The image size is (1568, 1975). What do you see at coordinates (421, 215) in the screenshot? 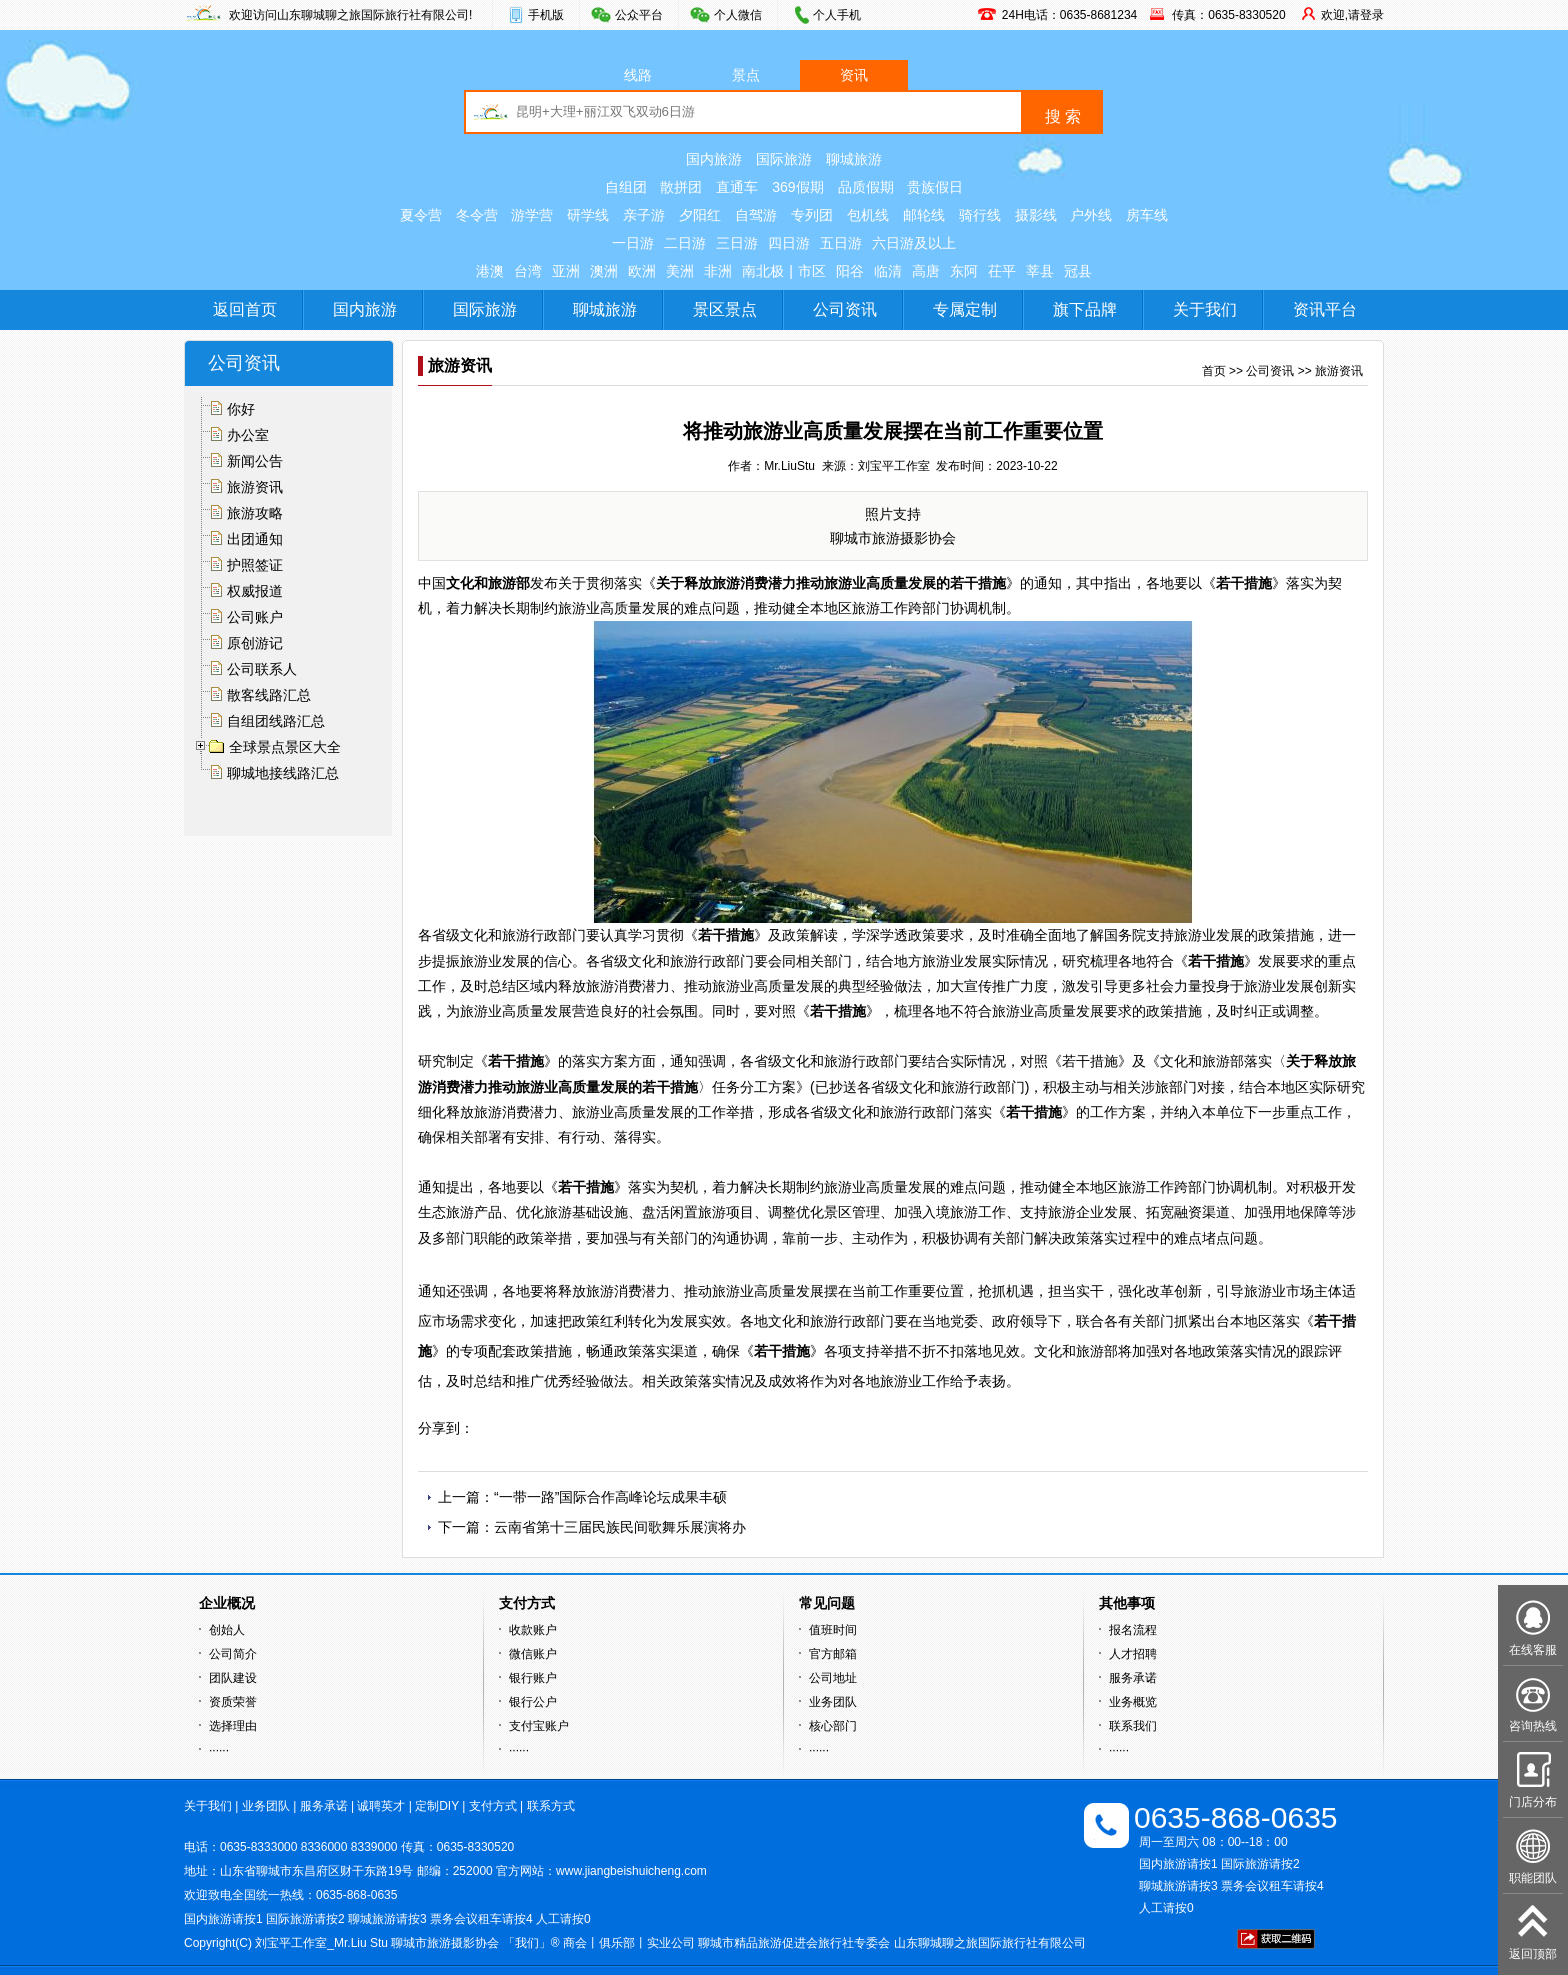
I see `夏令营` at bounding box center [421, 215].